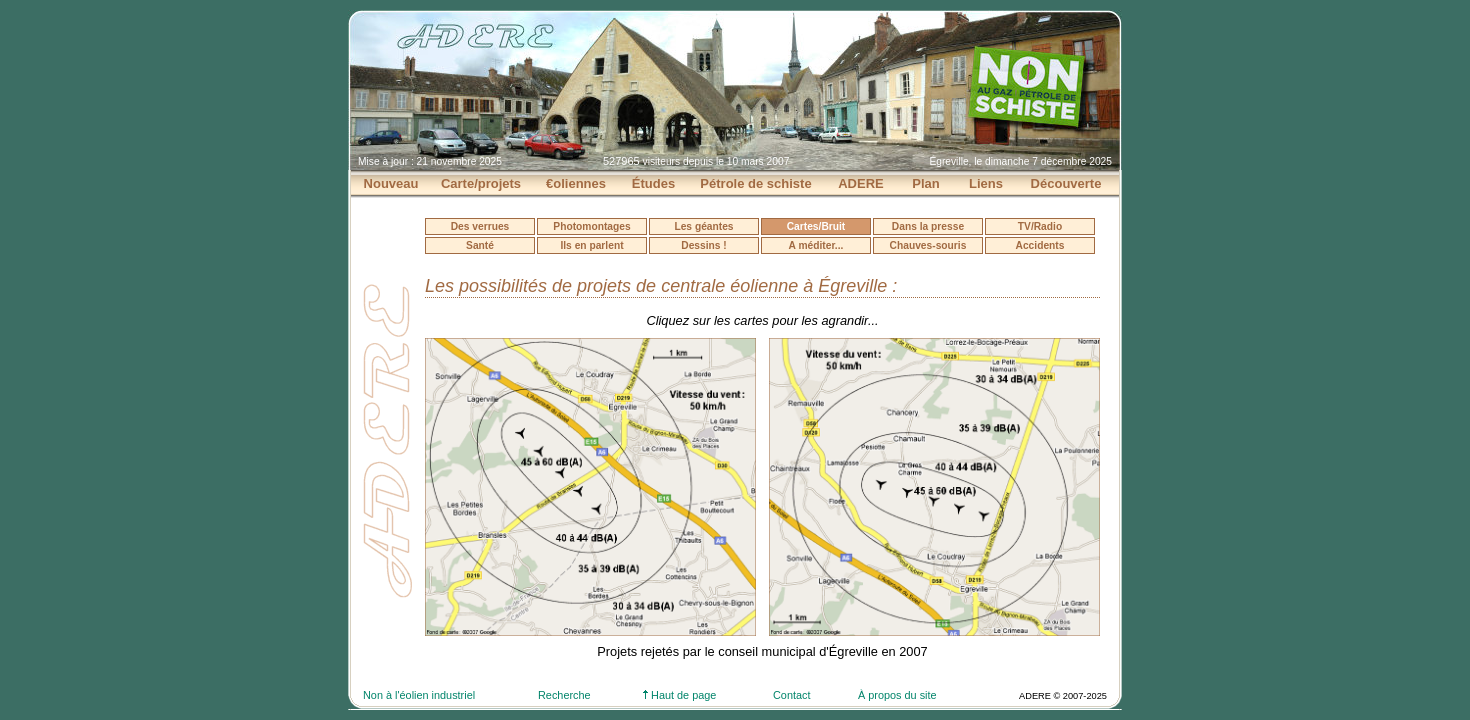 The image size is (1470, 720). What do you see at coordinates (816, 245) in the screenshot?
I see `A méditer...` at bounding box center [816, 245].